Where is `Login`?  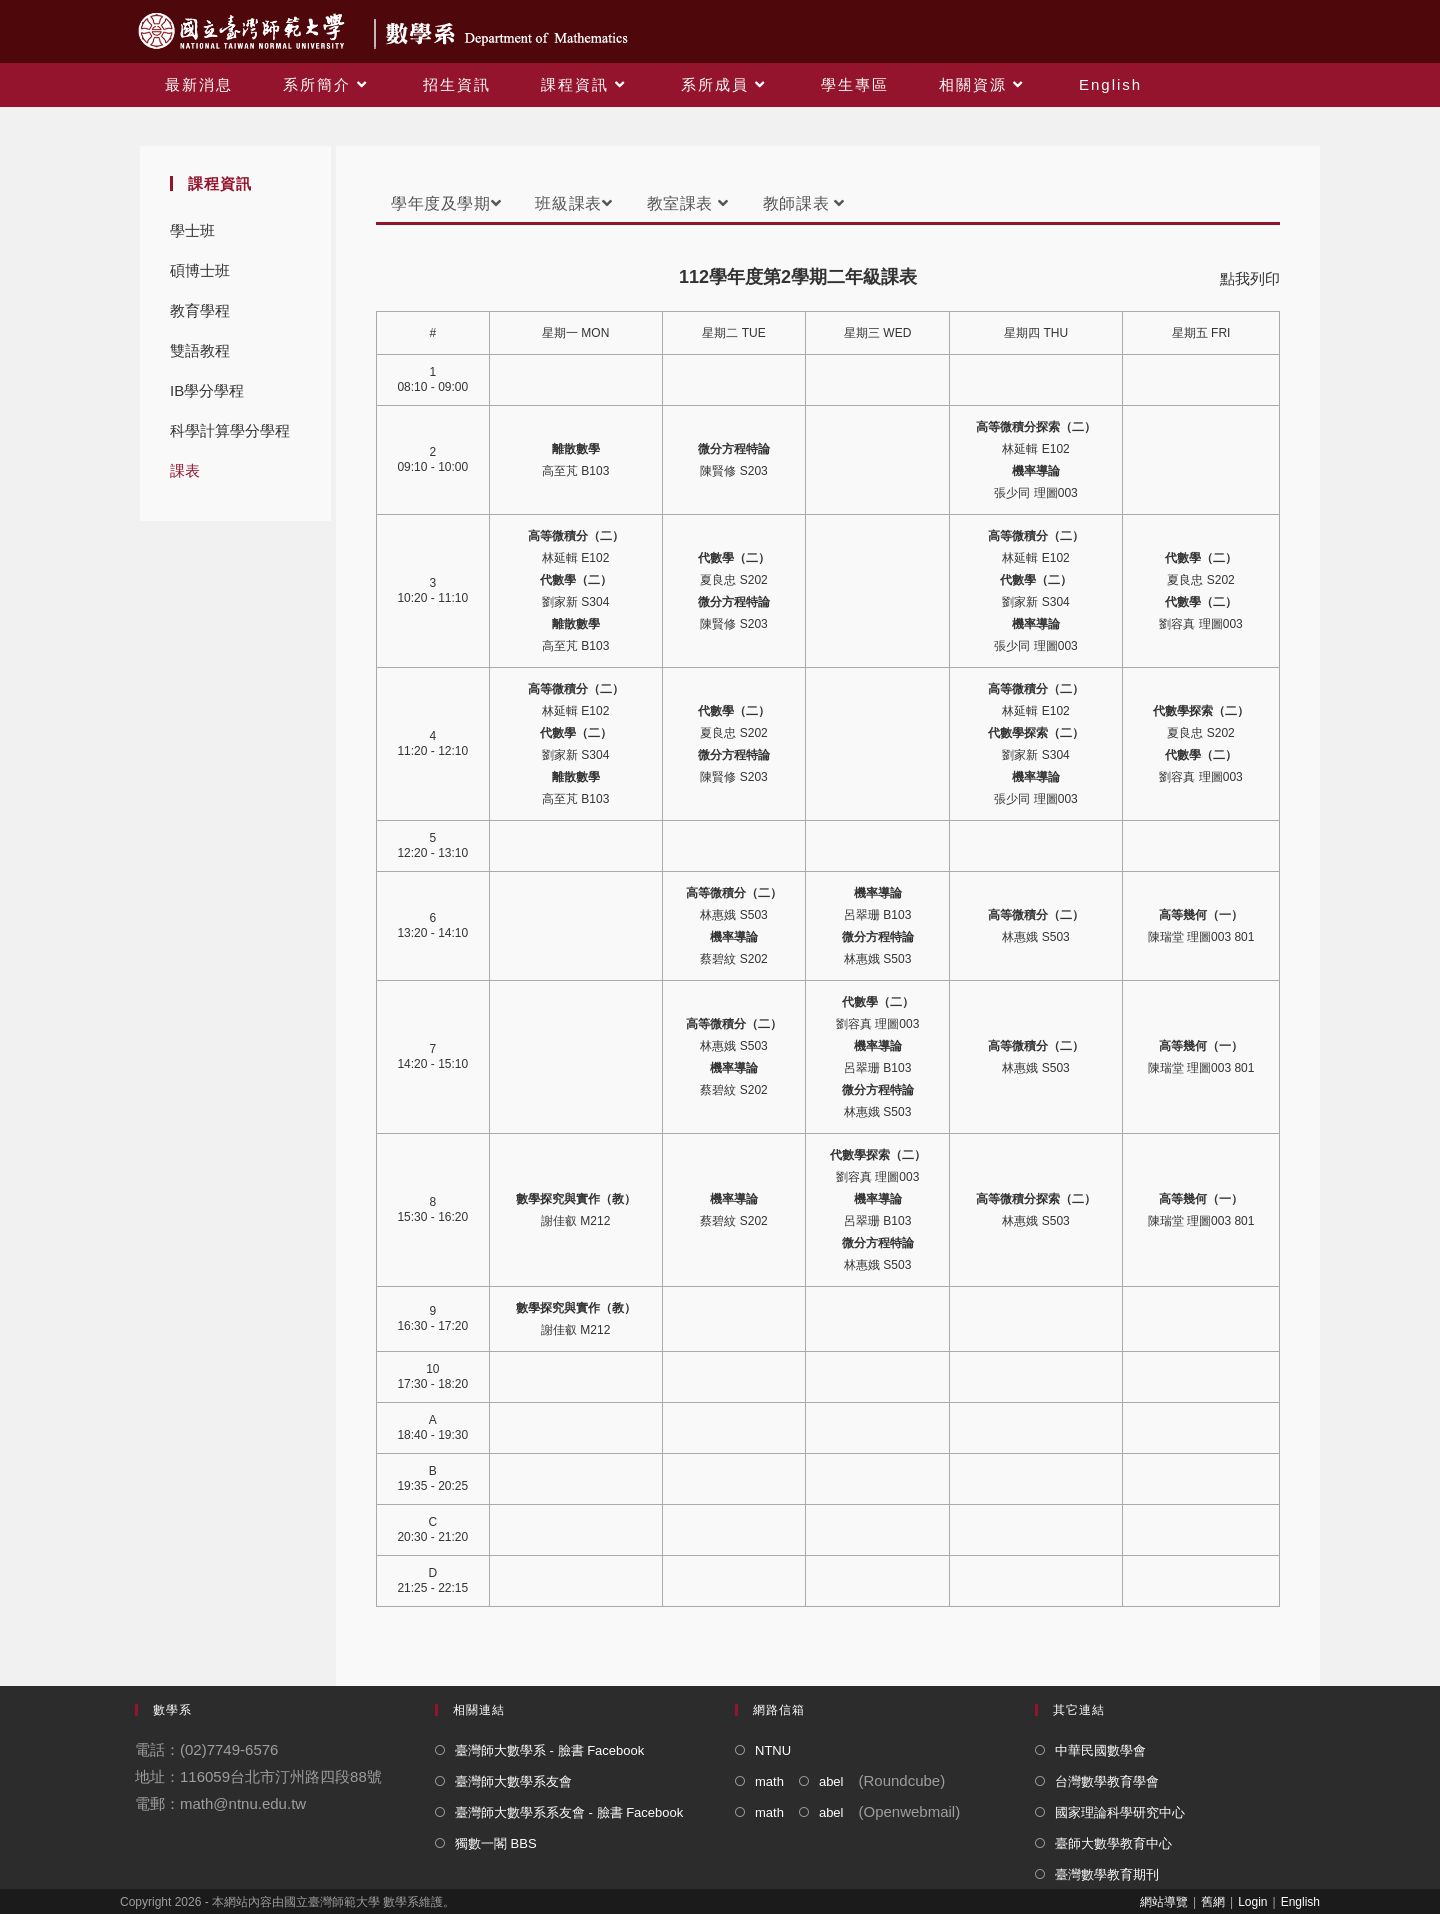 Login is located at coordinates (1252, 1902).